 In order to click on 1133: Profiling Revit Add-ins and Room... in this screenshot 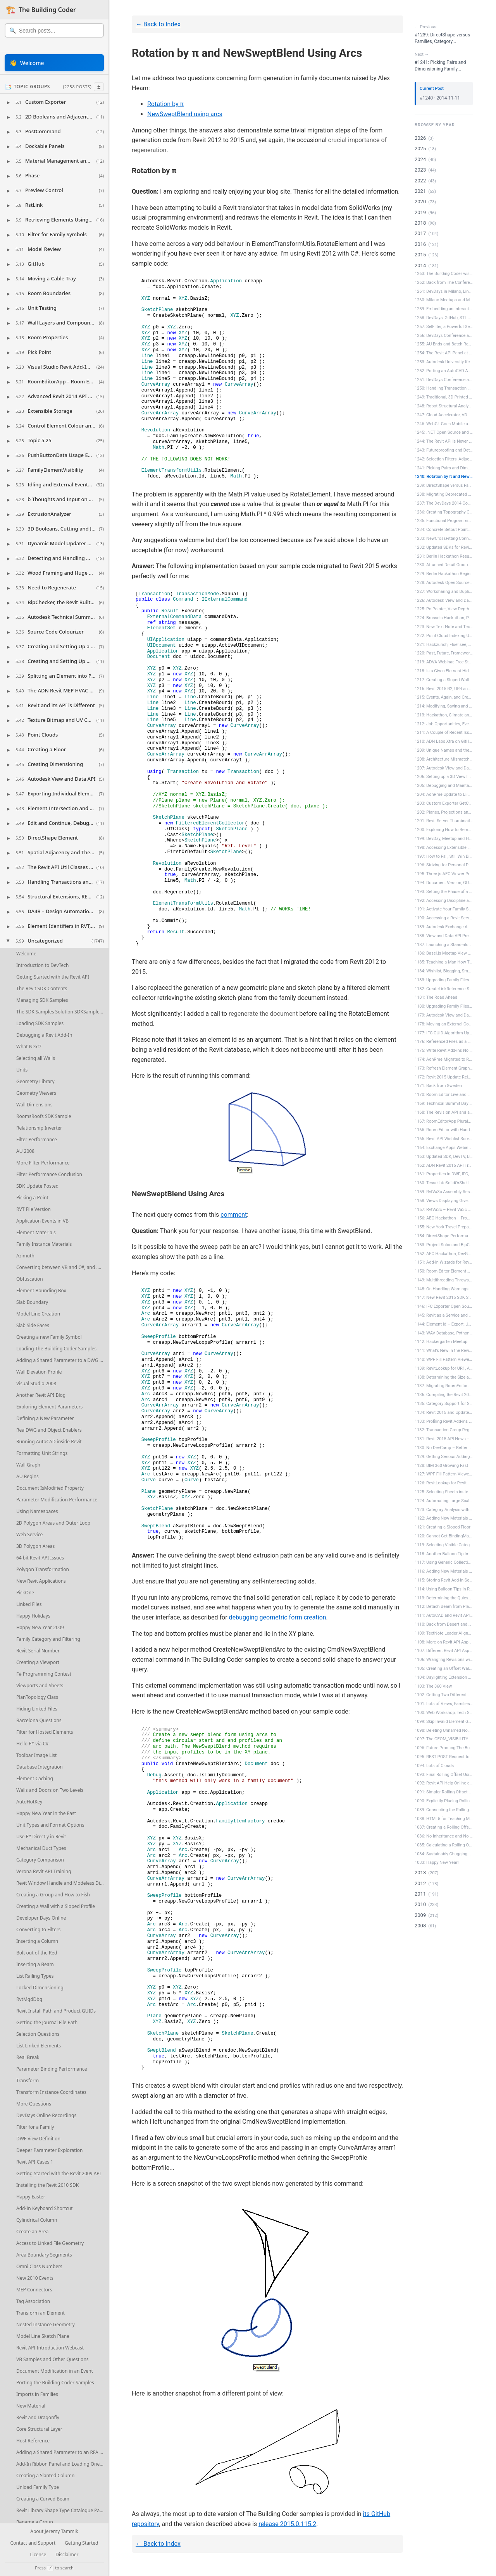, I will do `click(444, 1421)`.